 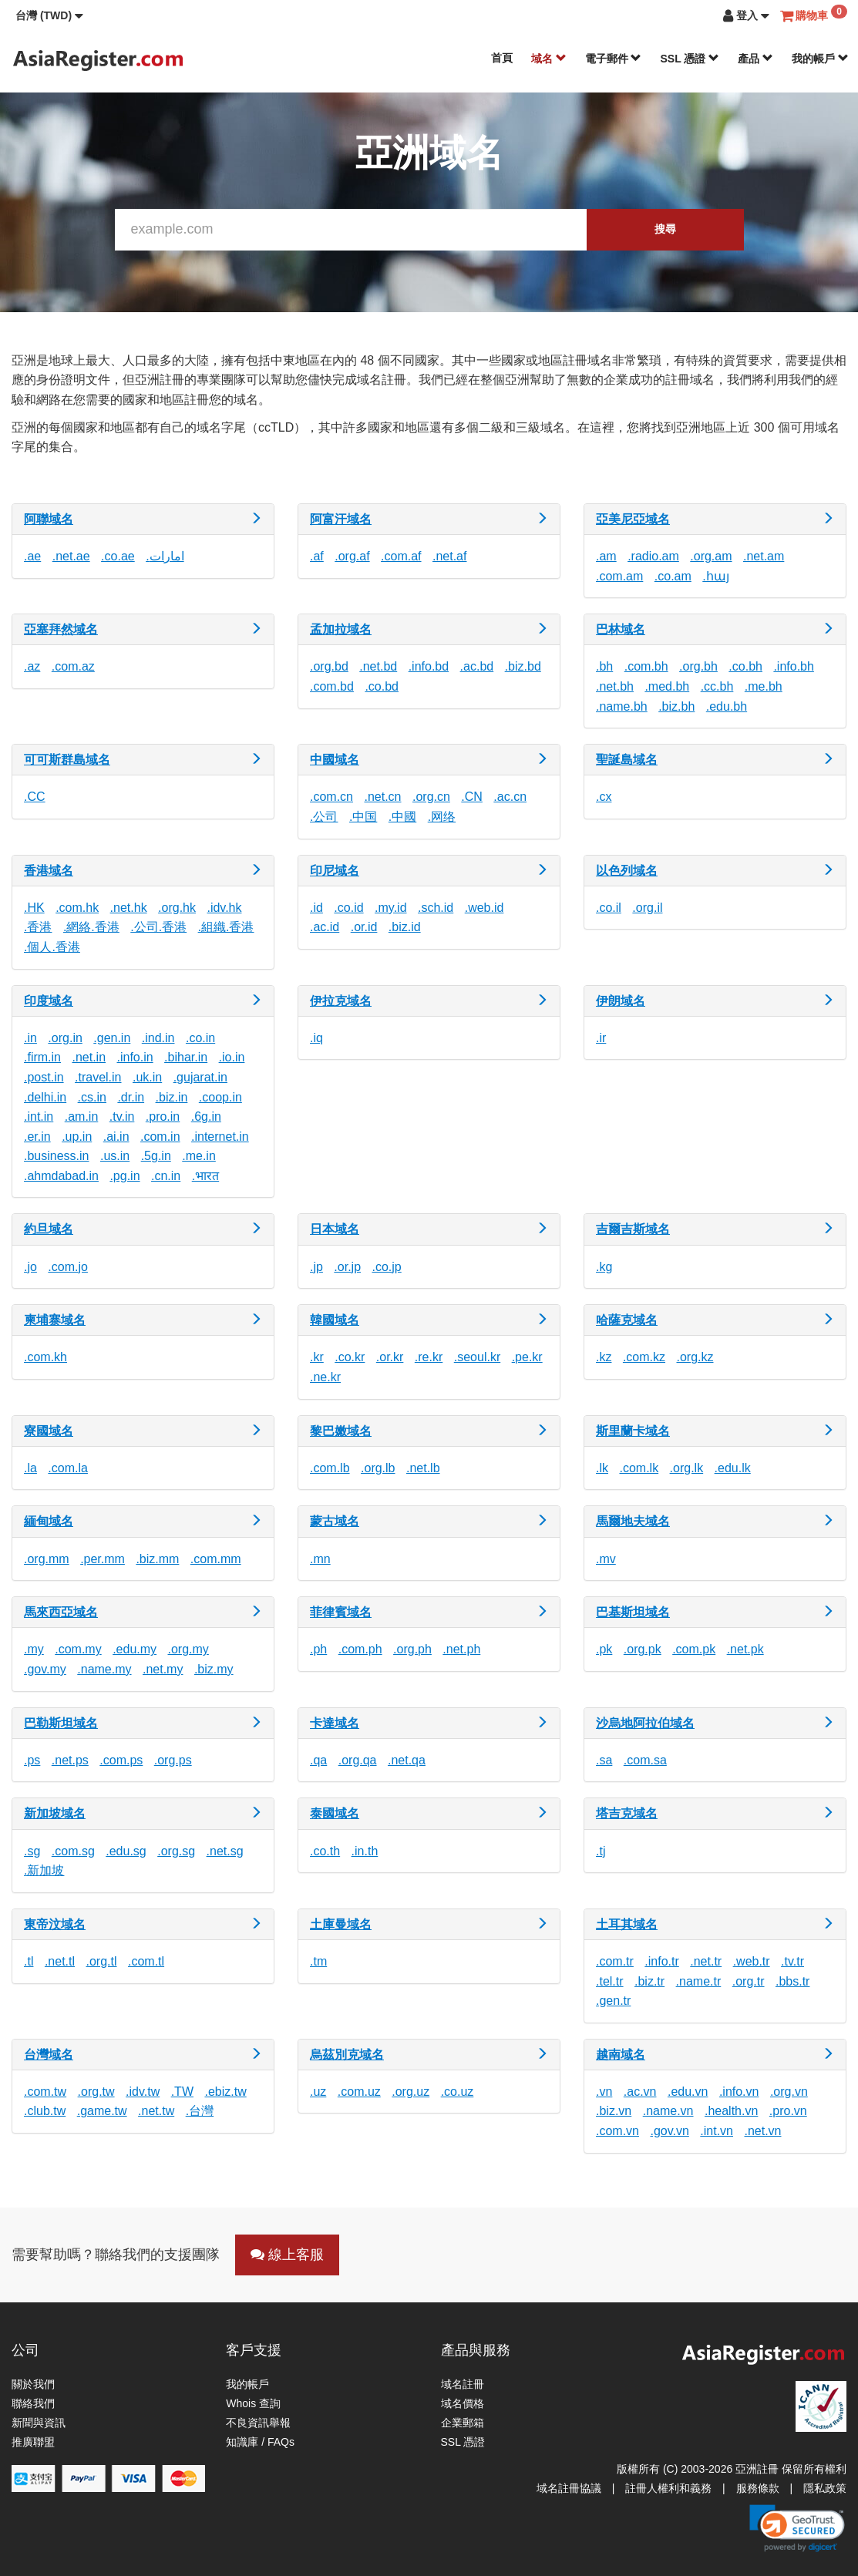 What do you see at coordinates (604, 1649) in the screenshot?
I see `.pk` at bounding box center [604, 1649].